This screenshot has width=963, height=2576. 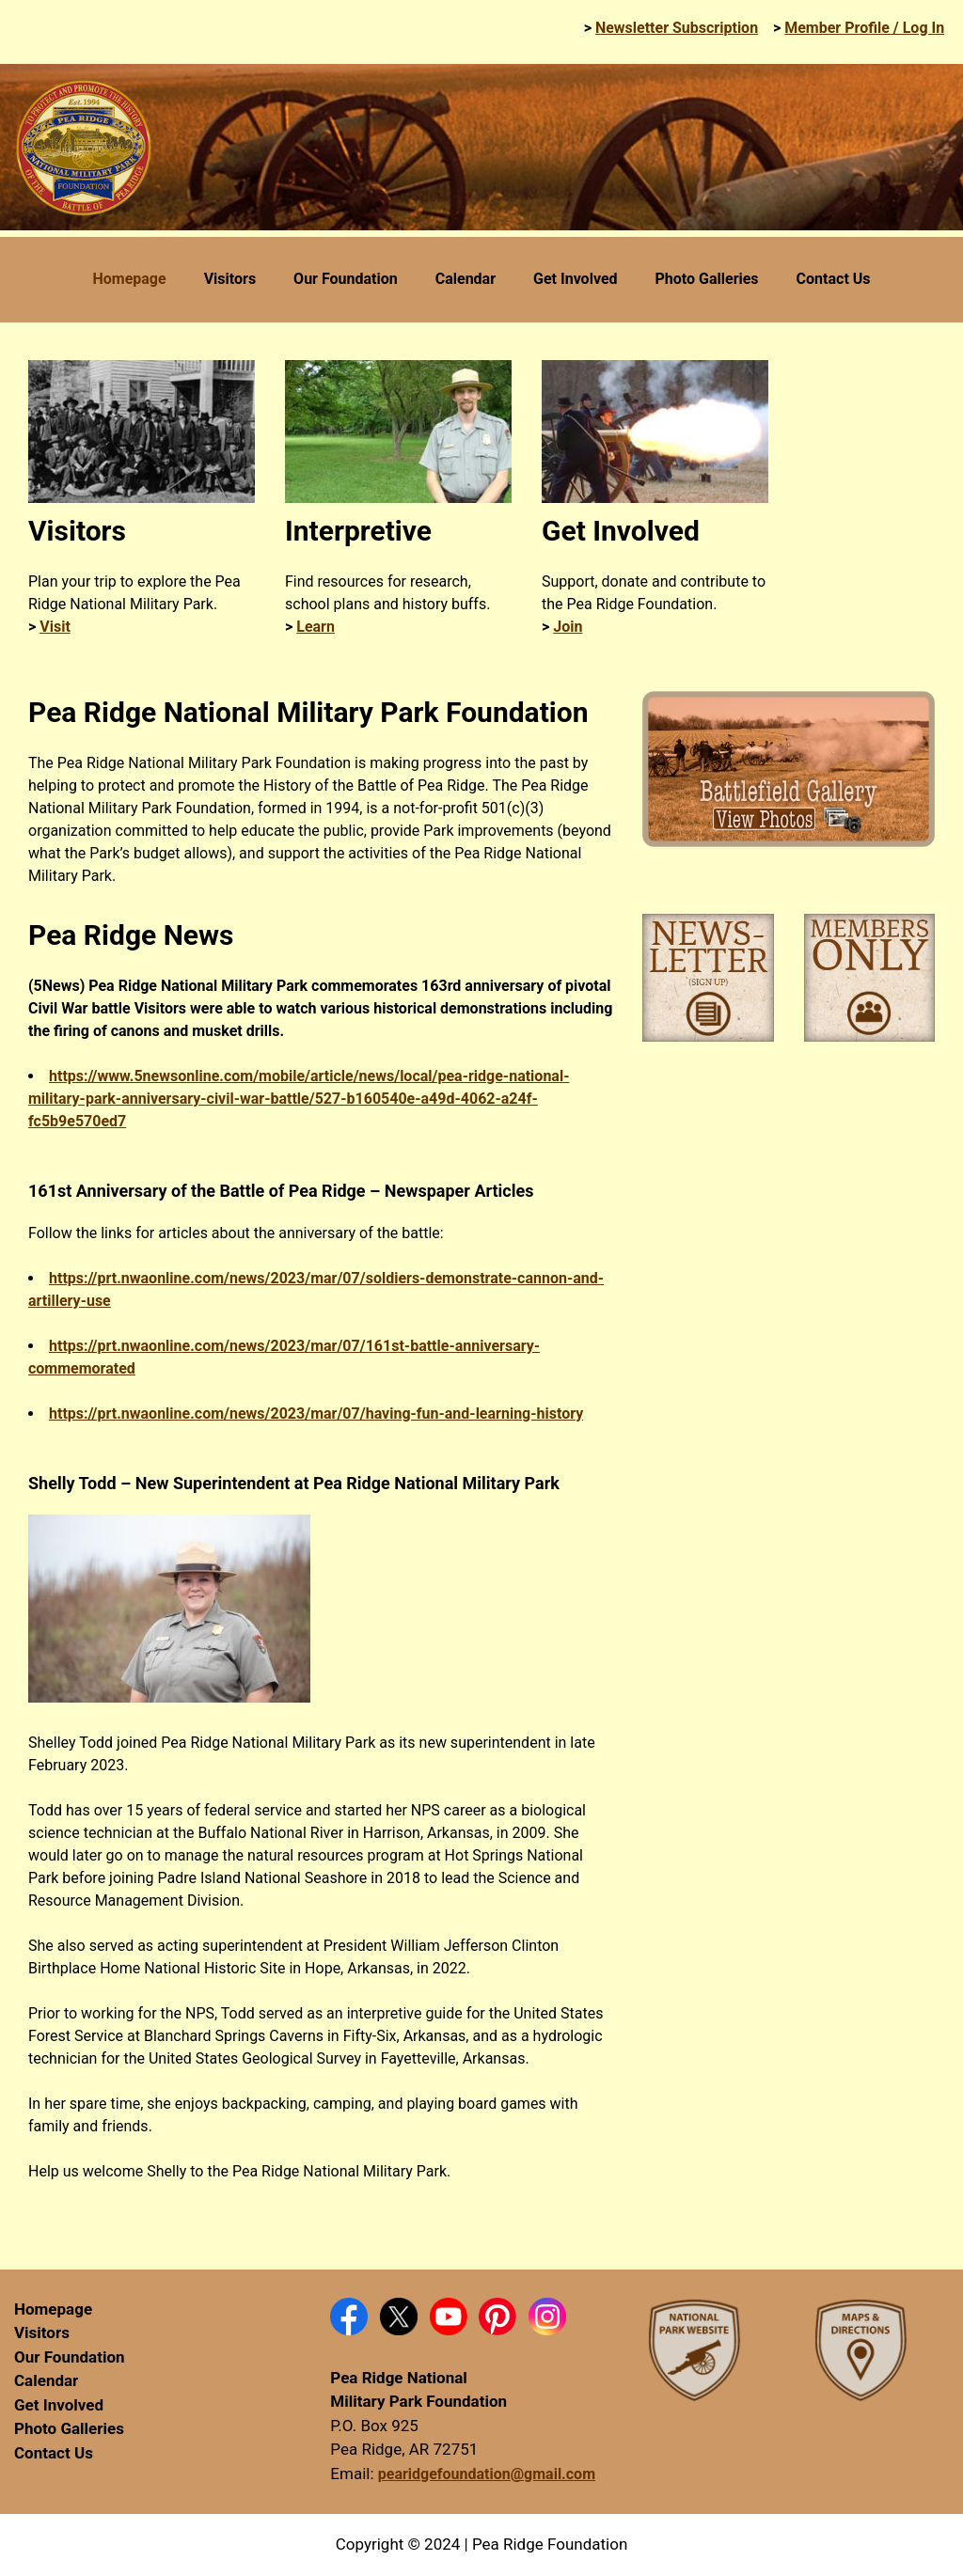 I want to click on Get Involved, so click(x=58, y=2404).